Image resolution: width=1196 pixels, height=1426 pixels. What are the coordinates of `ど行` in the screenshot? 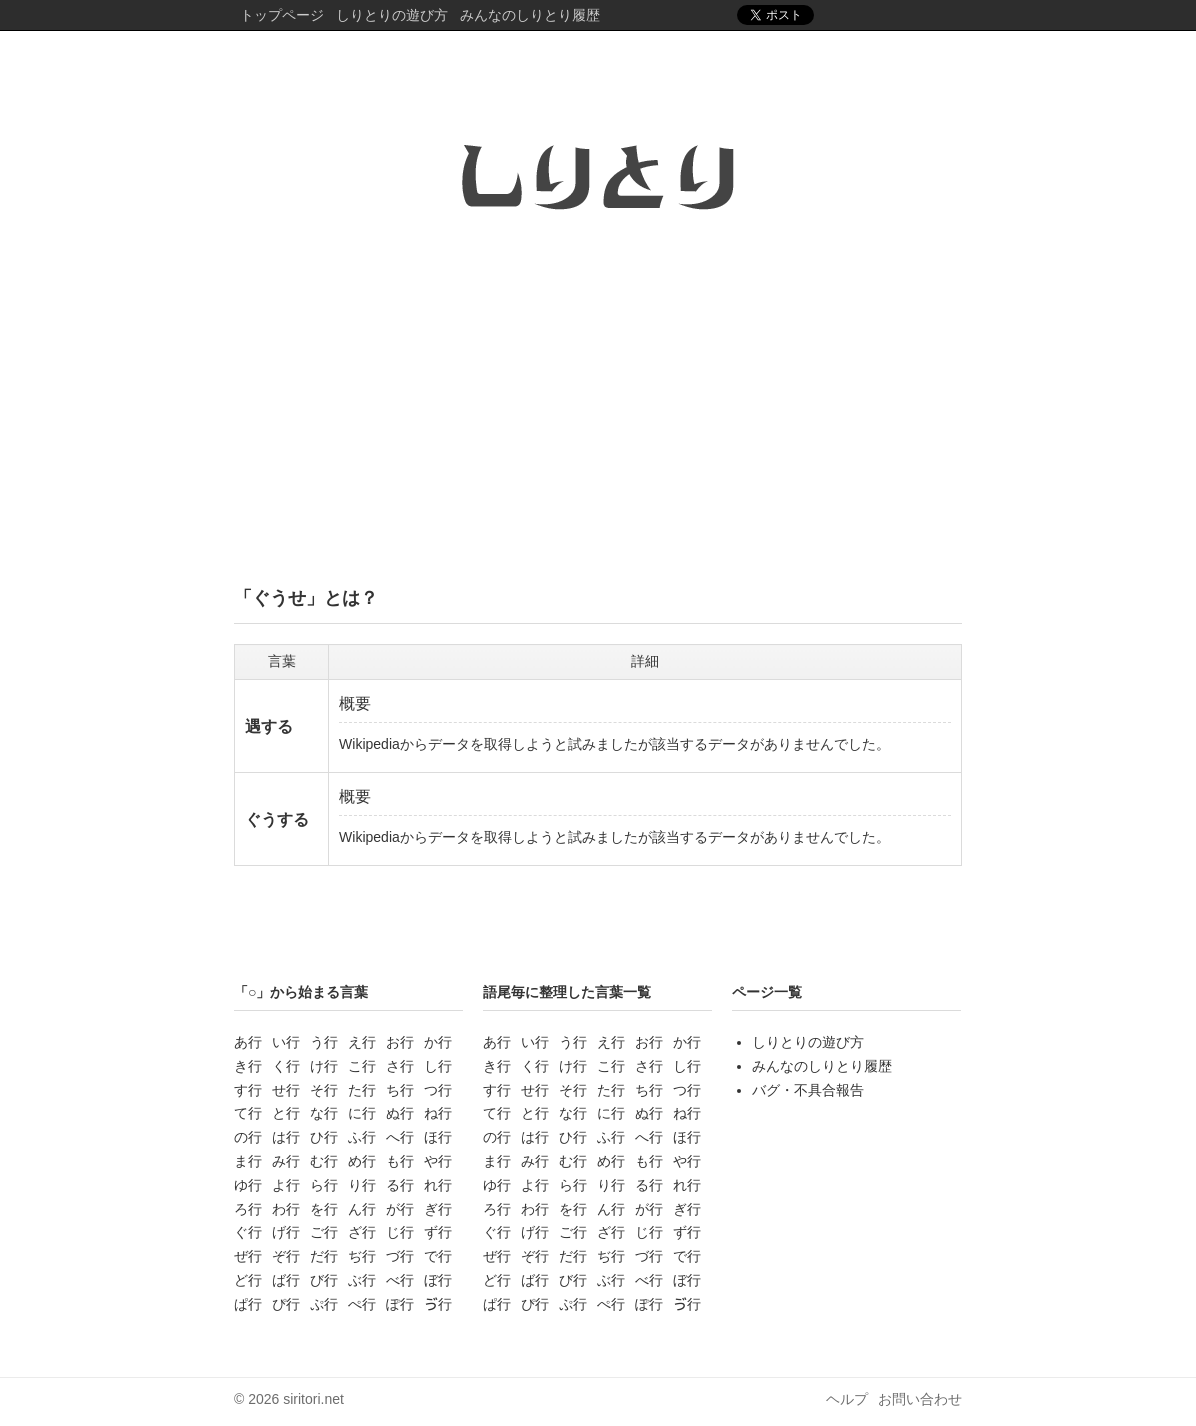 It's located at (248, 1280).